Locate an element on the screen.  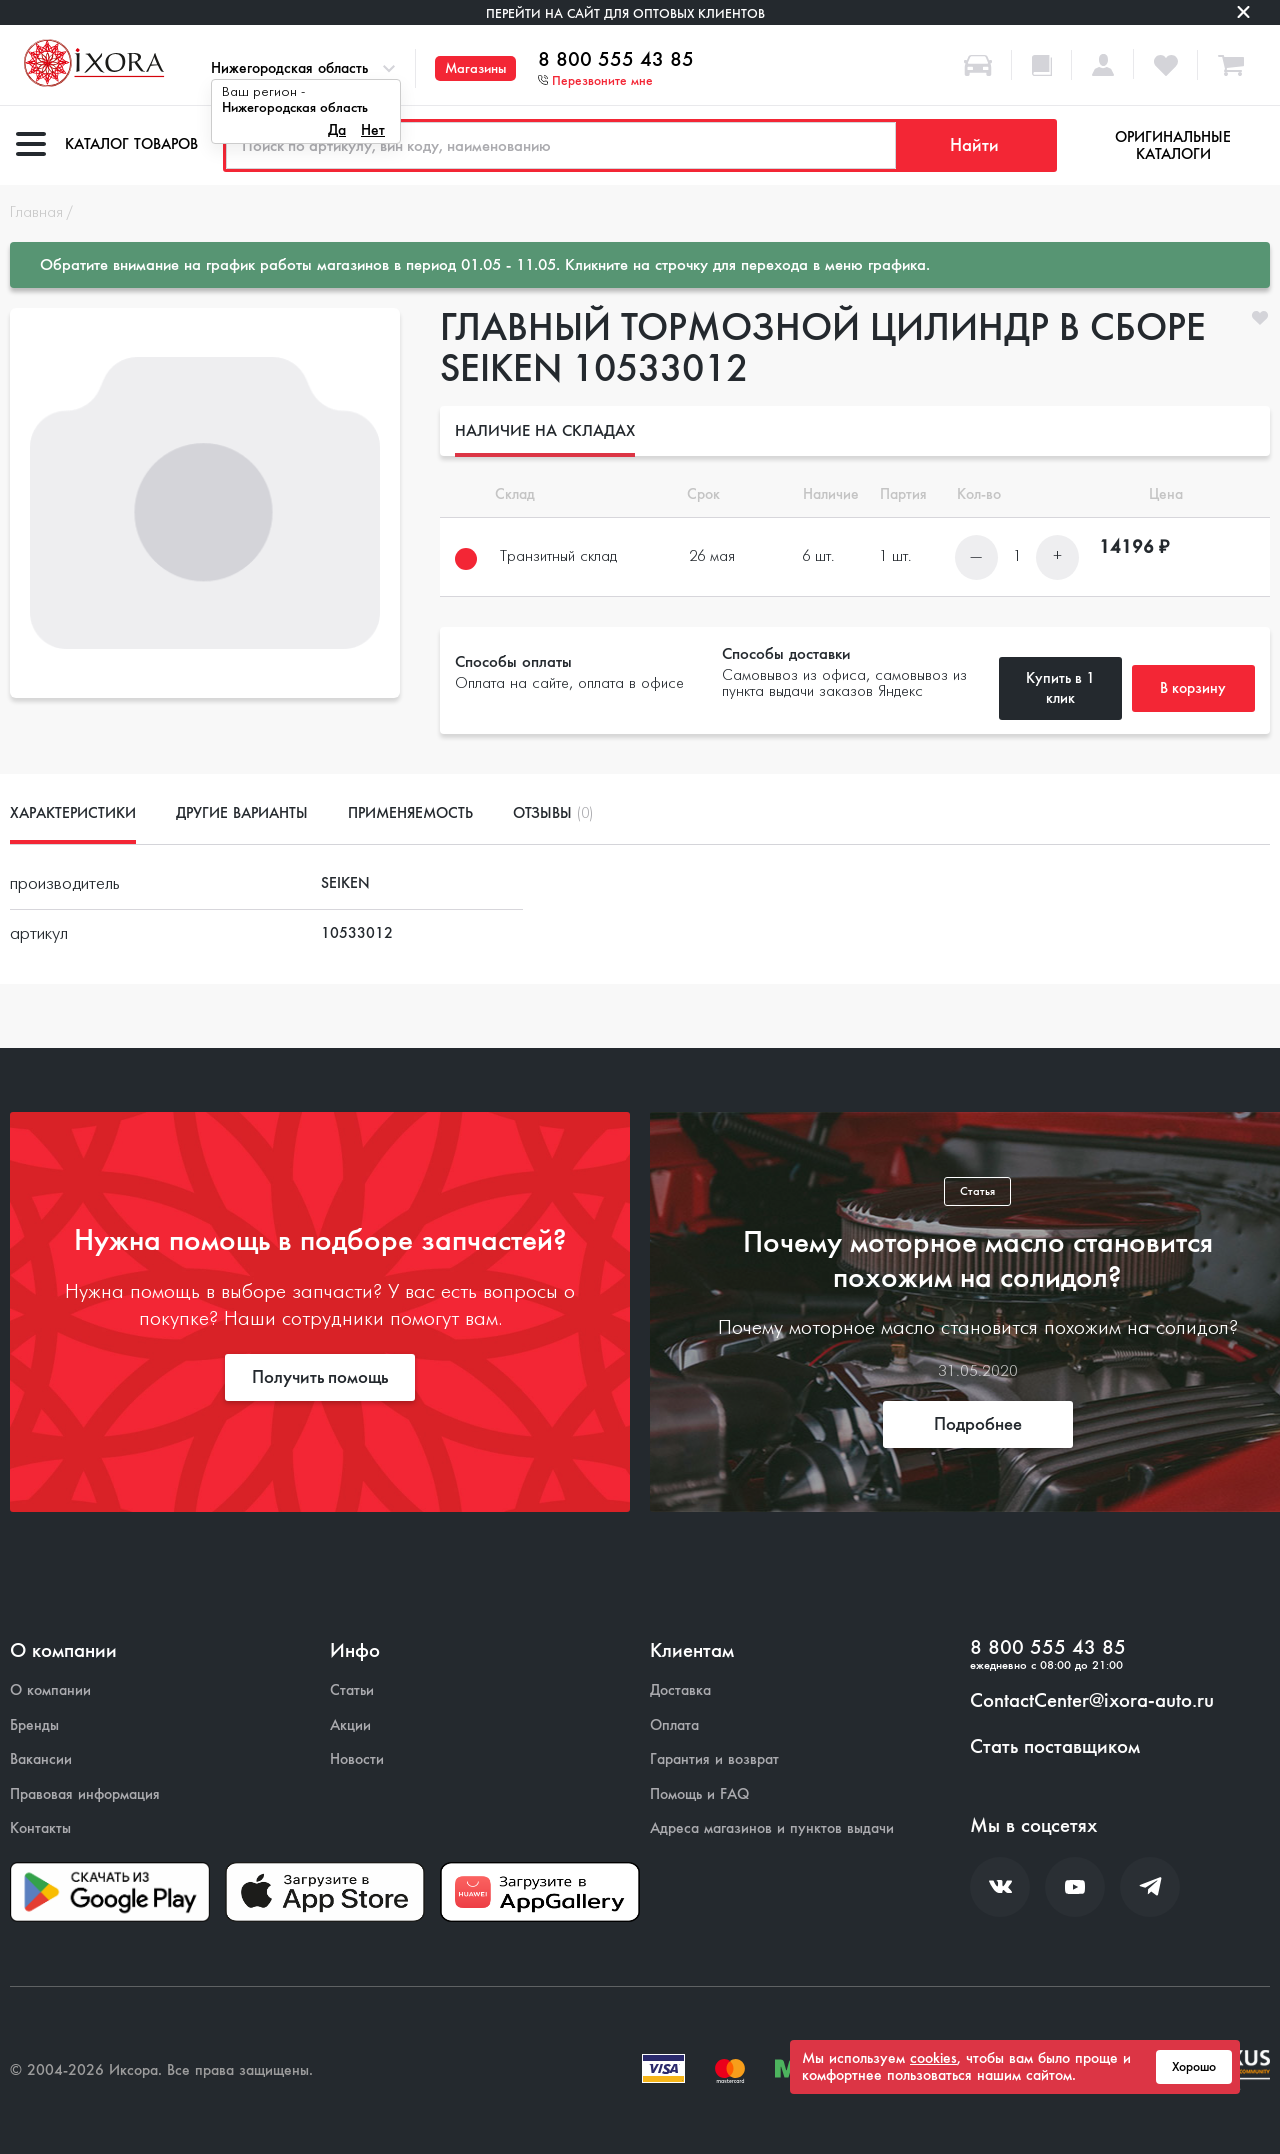
Оригинальные каталоги is located at coordinates (1173, 145).